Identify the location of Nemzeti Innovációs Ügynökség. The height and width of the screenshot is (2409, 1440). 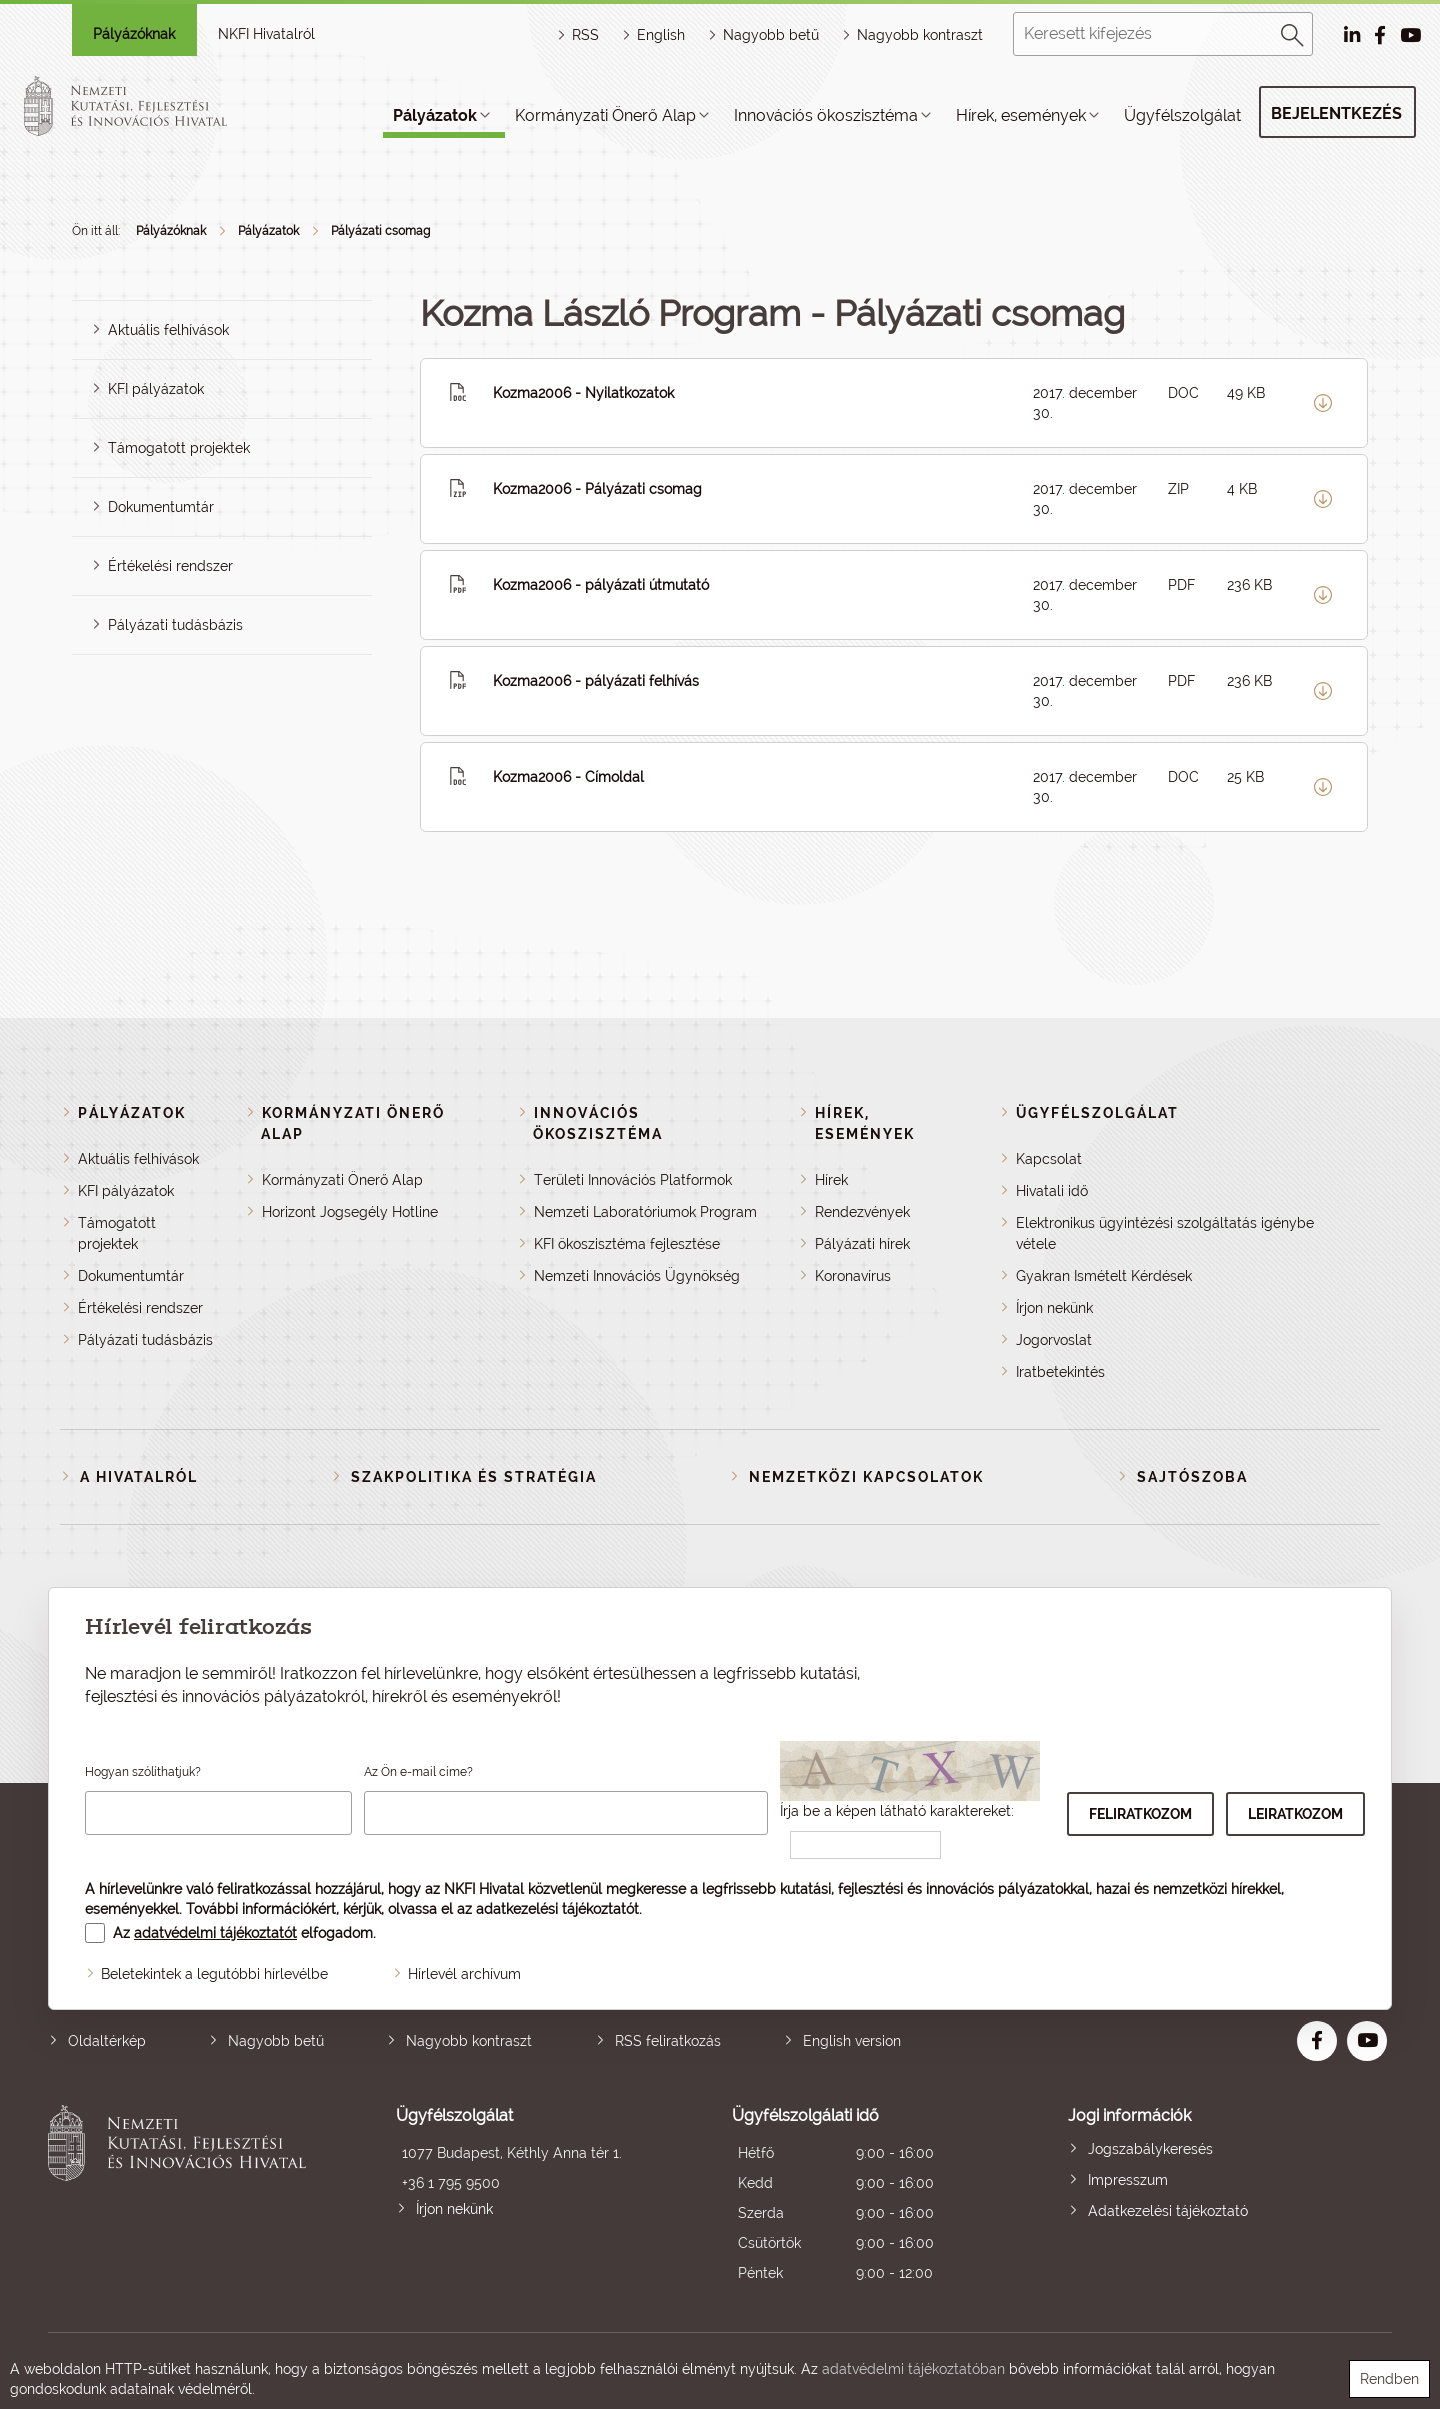
(637, 1276).